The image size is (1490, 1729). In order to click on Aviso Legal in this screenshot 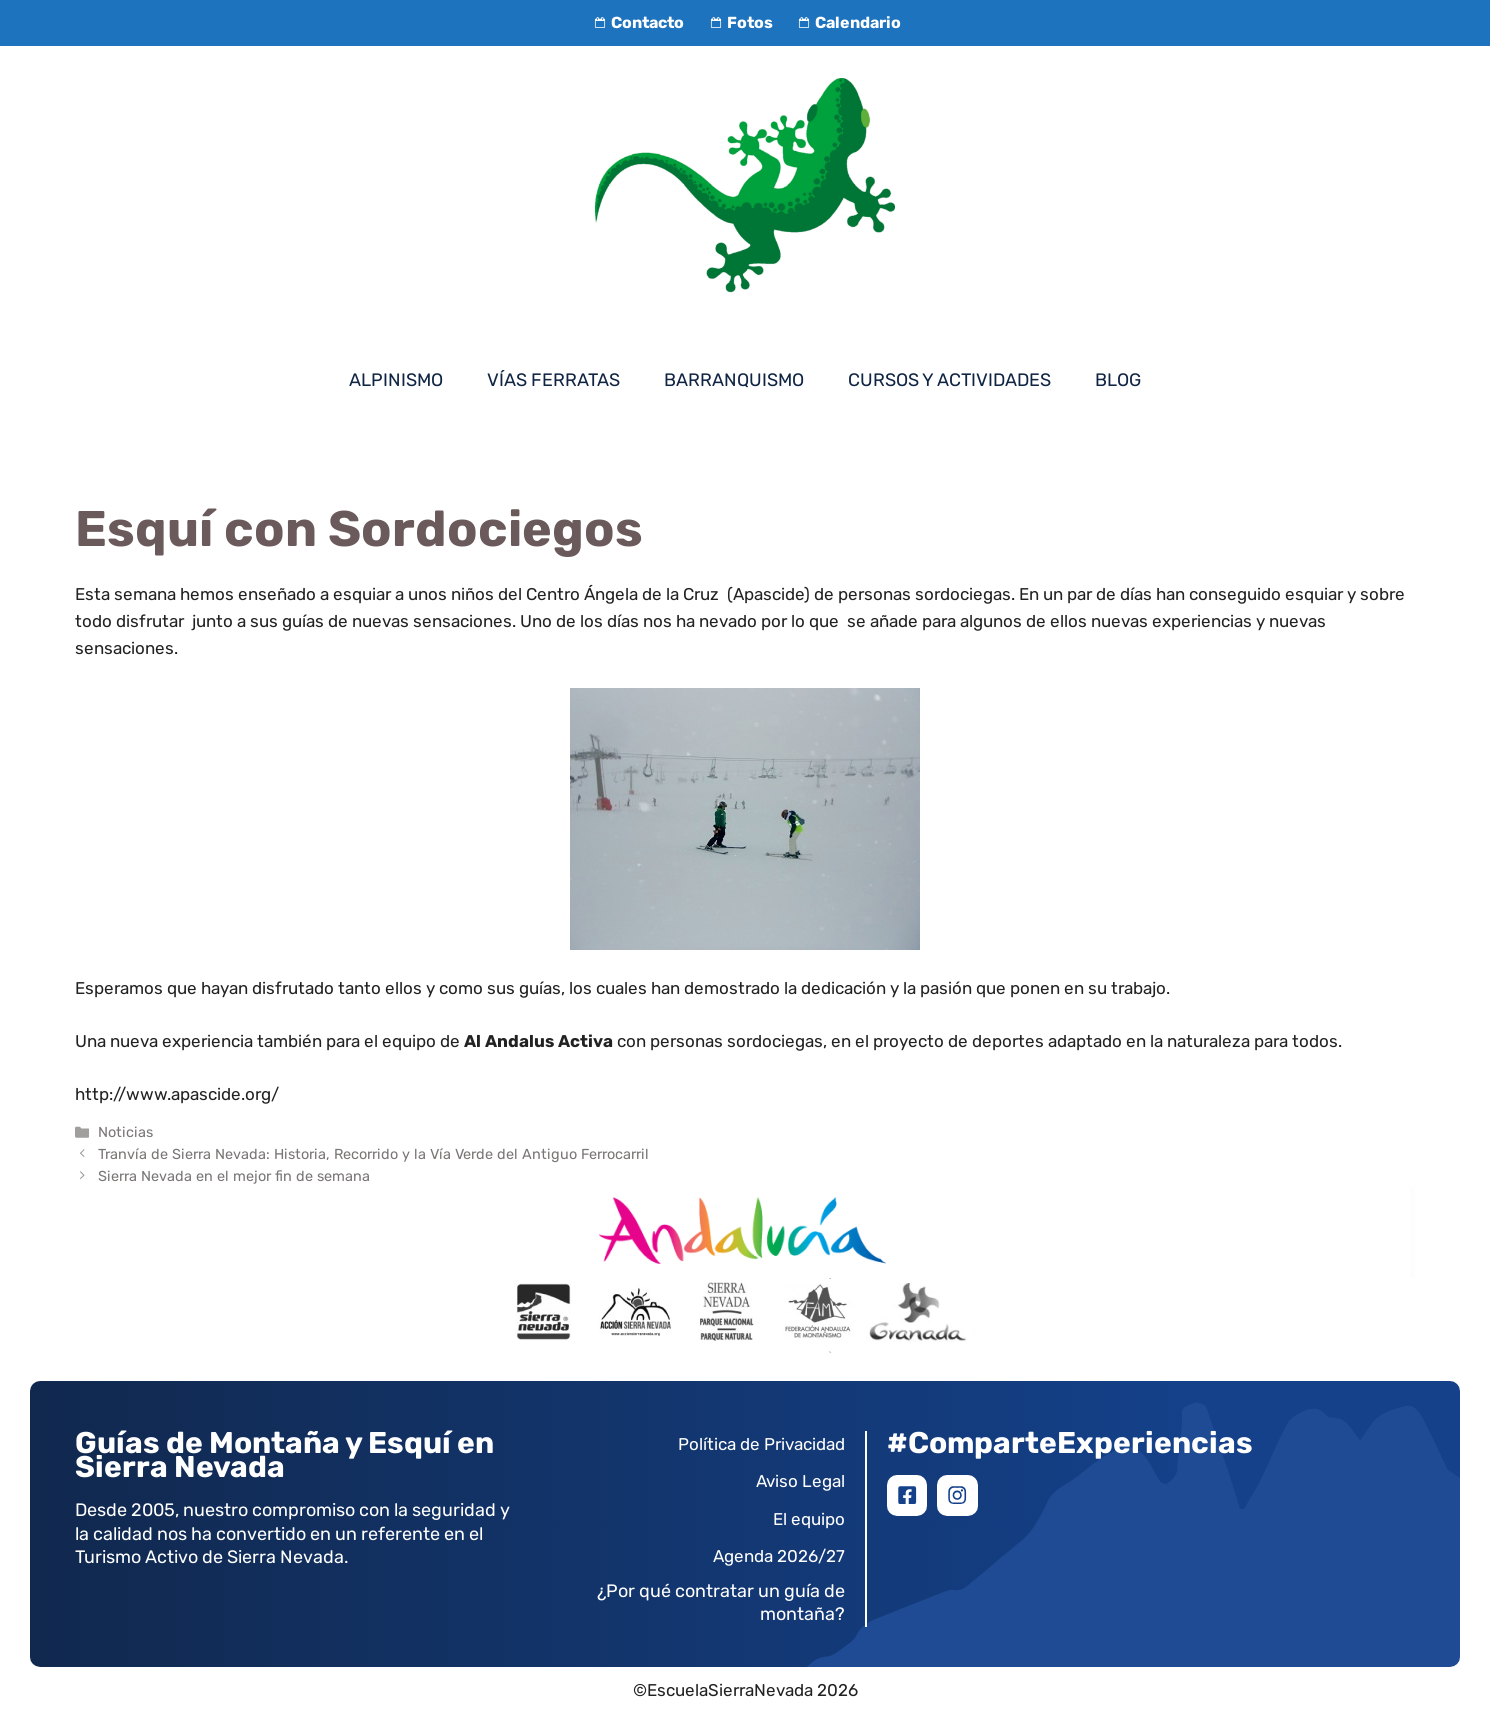, I will do `click(800, 1481)`.